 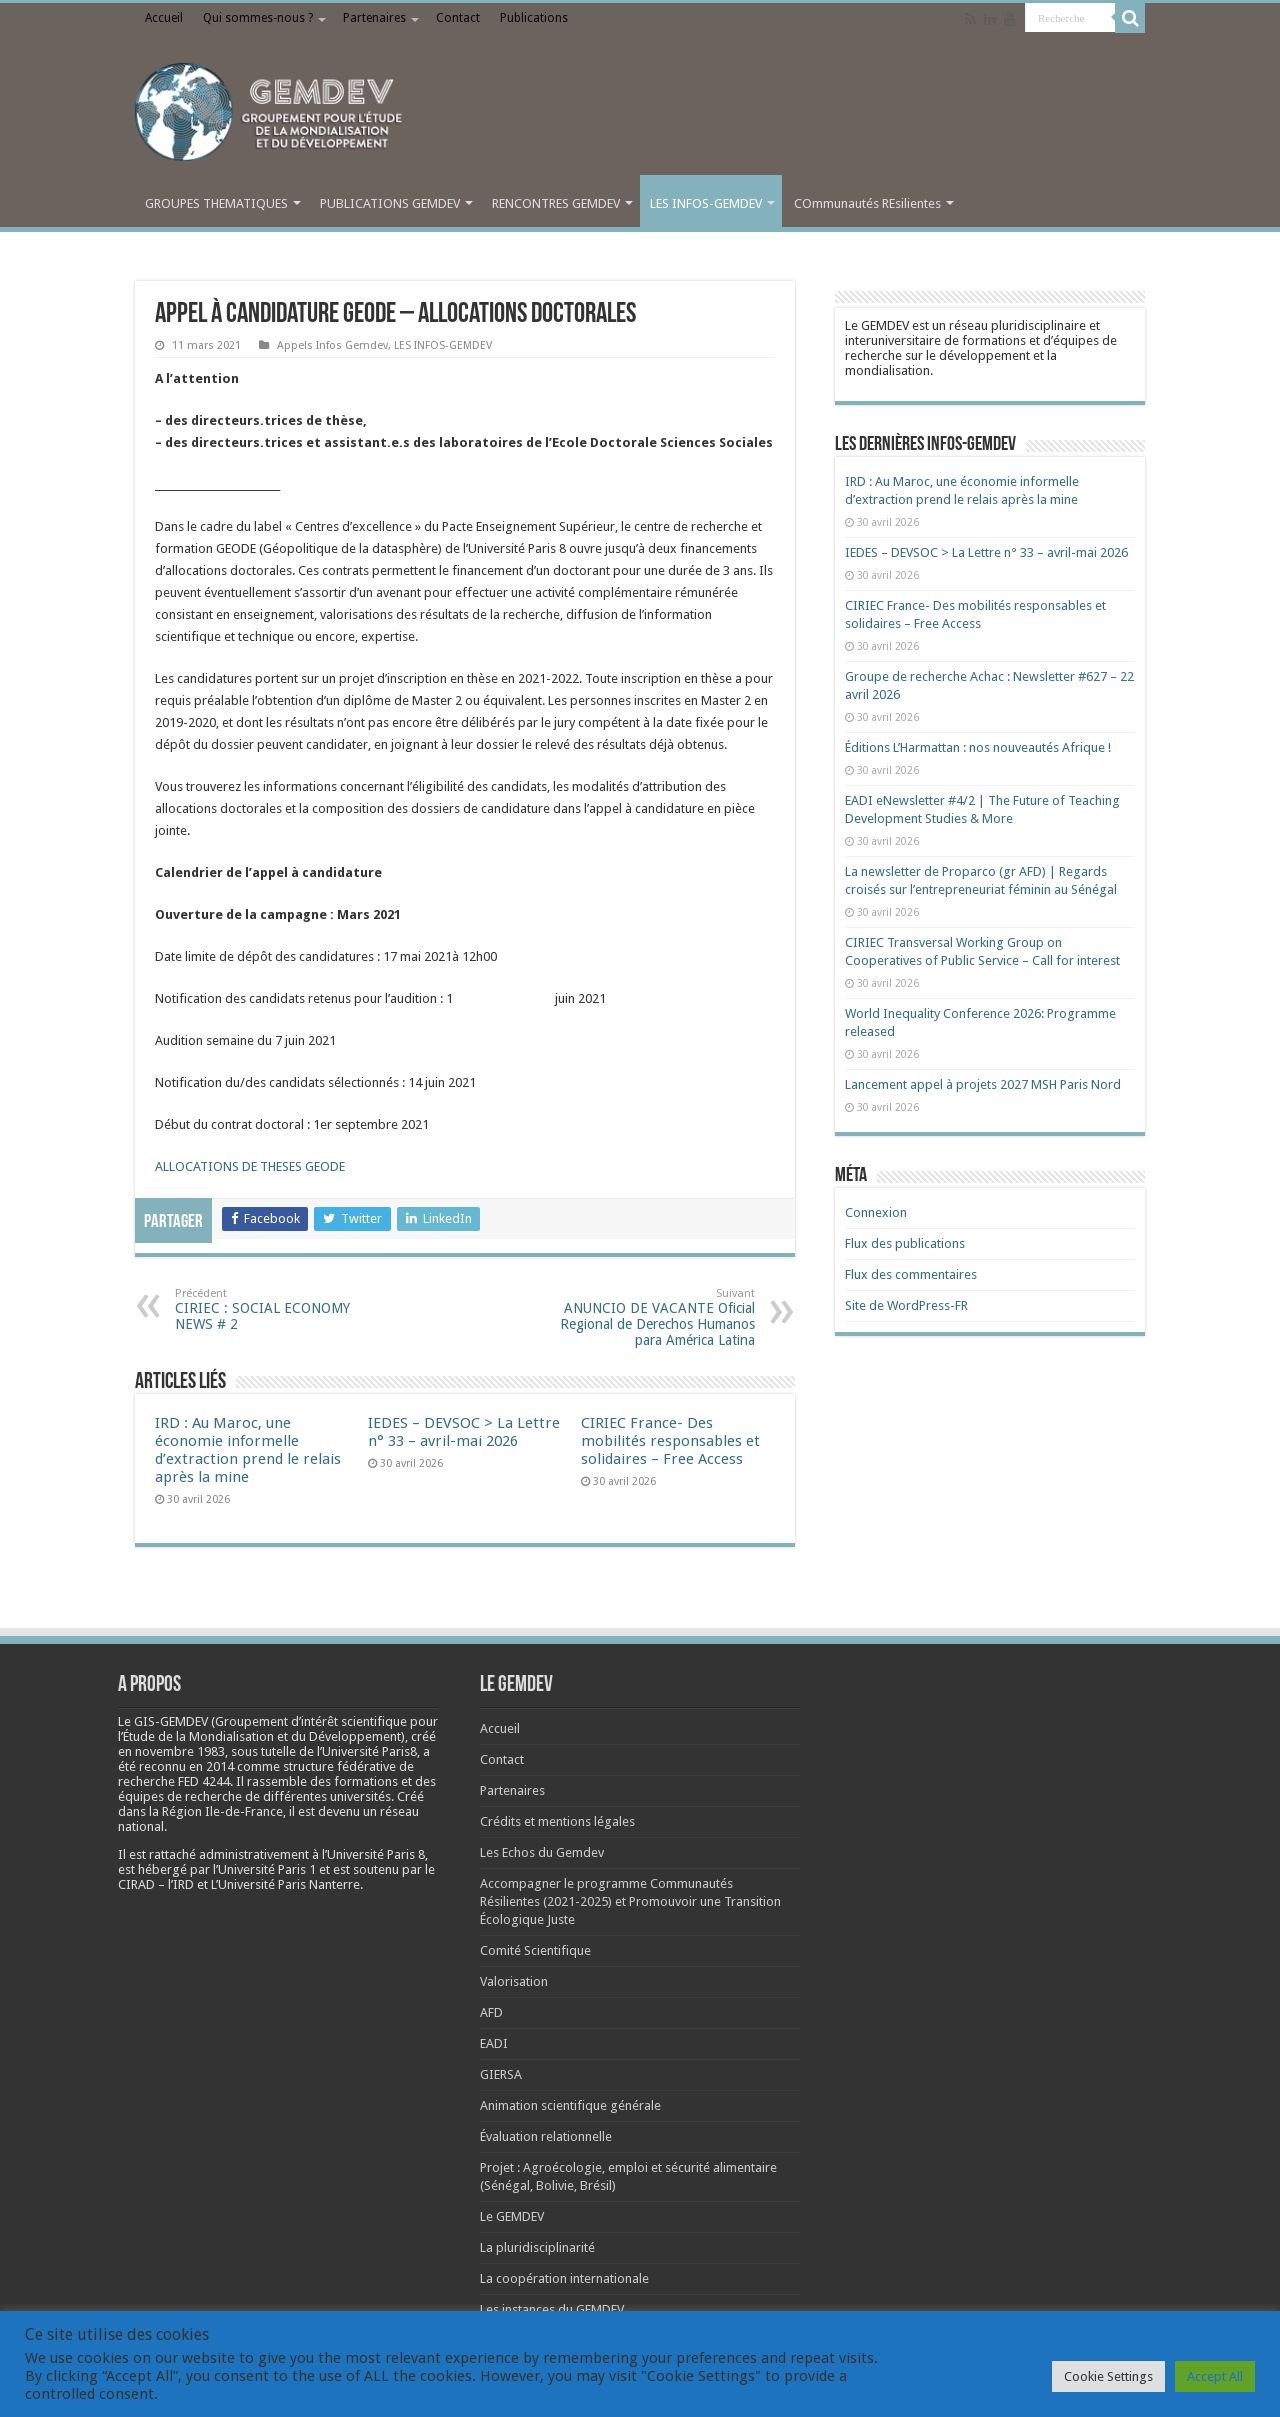 I want to click on Flux des commentaires, so click(x=911, y=1274).